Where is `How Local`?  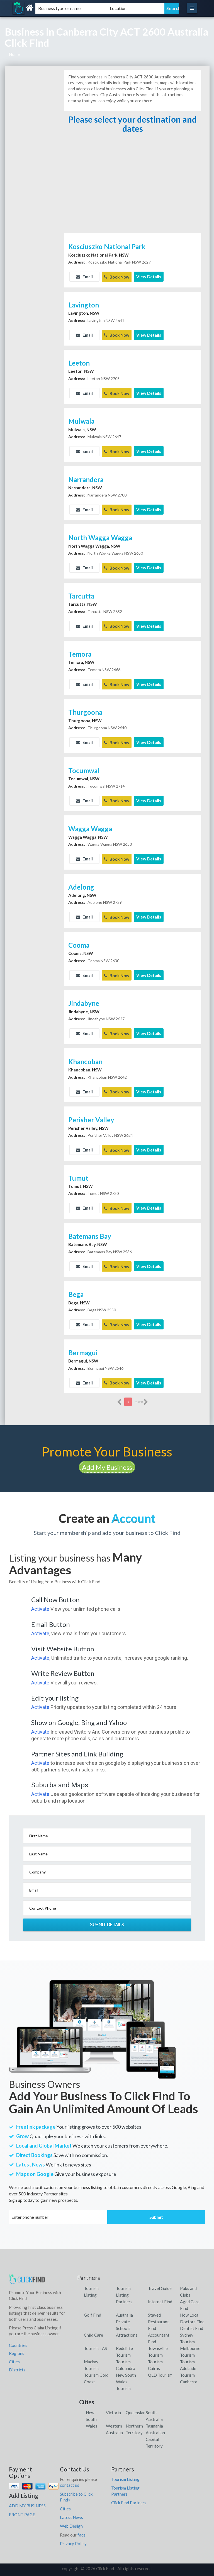
How Local is located at coordinates (190, 2306).